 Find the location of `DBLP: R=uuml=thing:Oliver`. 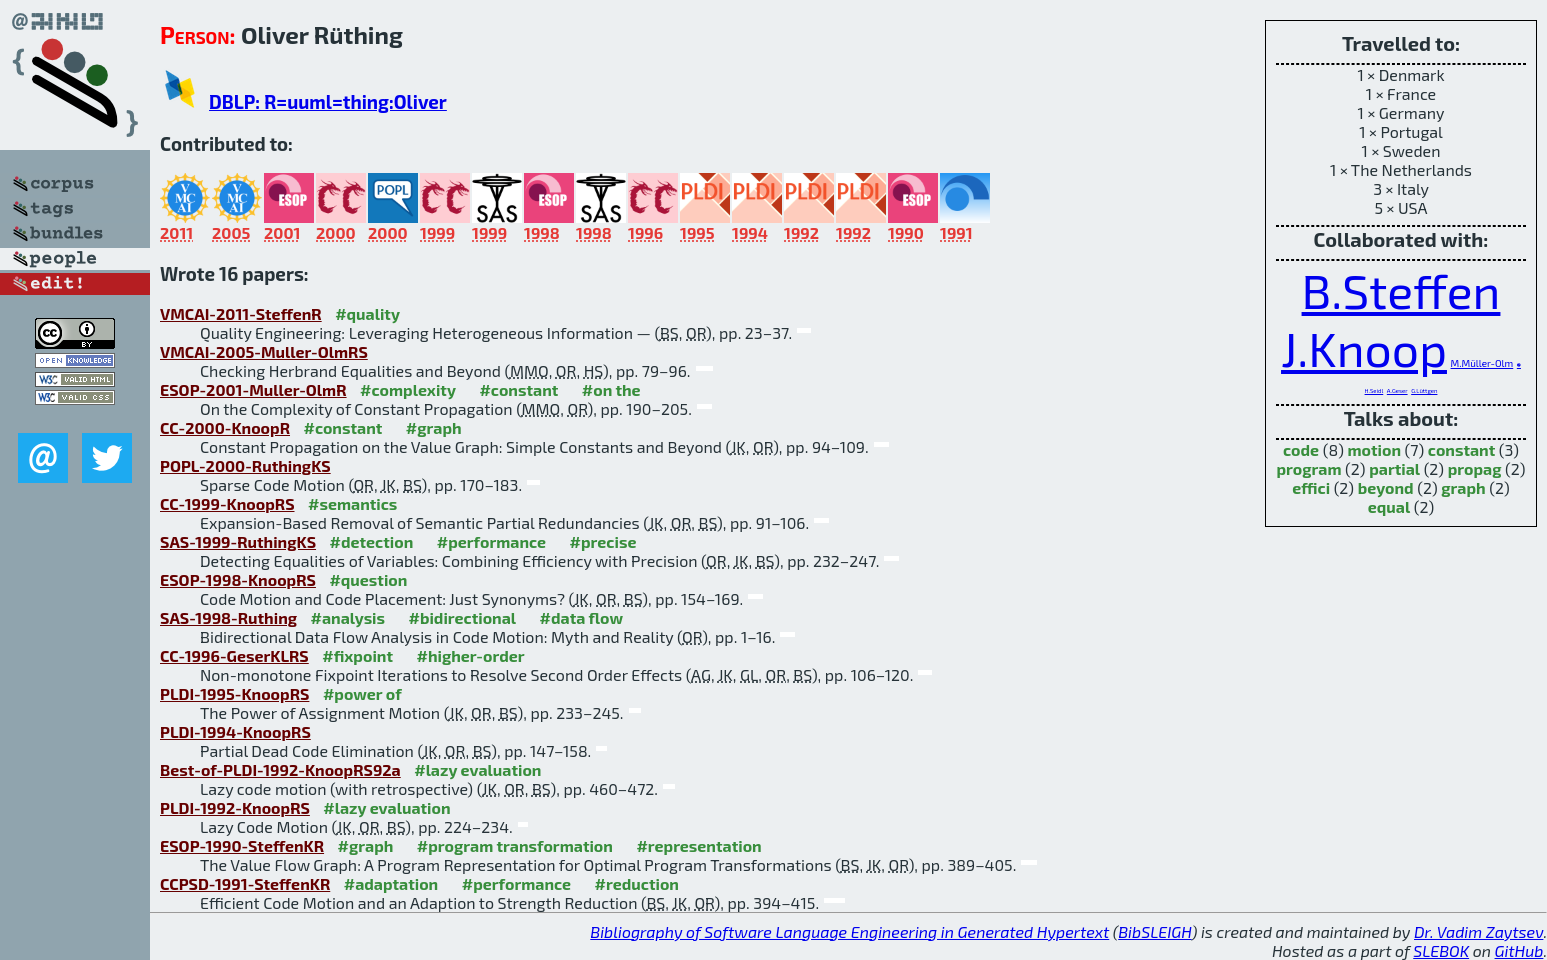

DBLP: R=uuml=thing:Oliver is located at coordinates (328, 101).